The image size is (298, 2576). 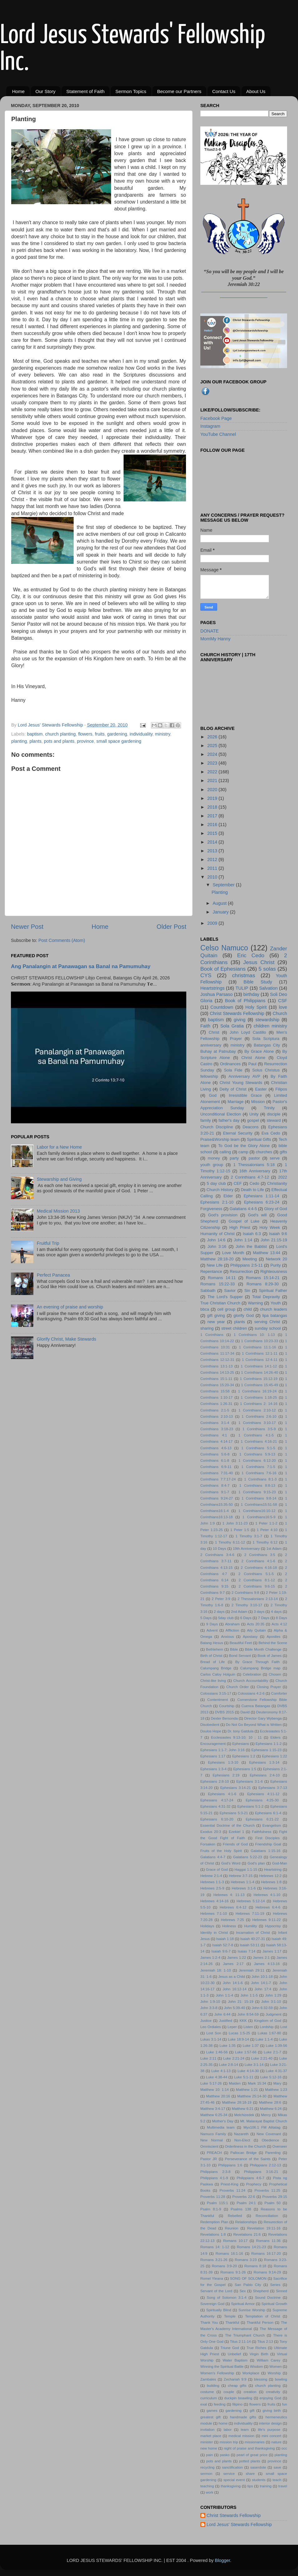 What do you see at coordinates (205, 1120) in the screenshot?
I see `family` at bounding box center [205, 1120].